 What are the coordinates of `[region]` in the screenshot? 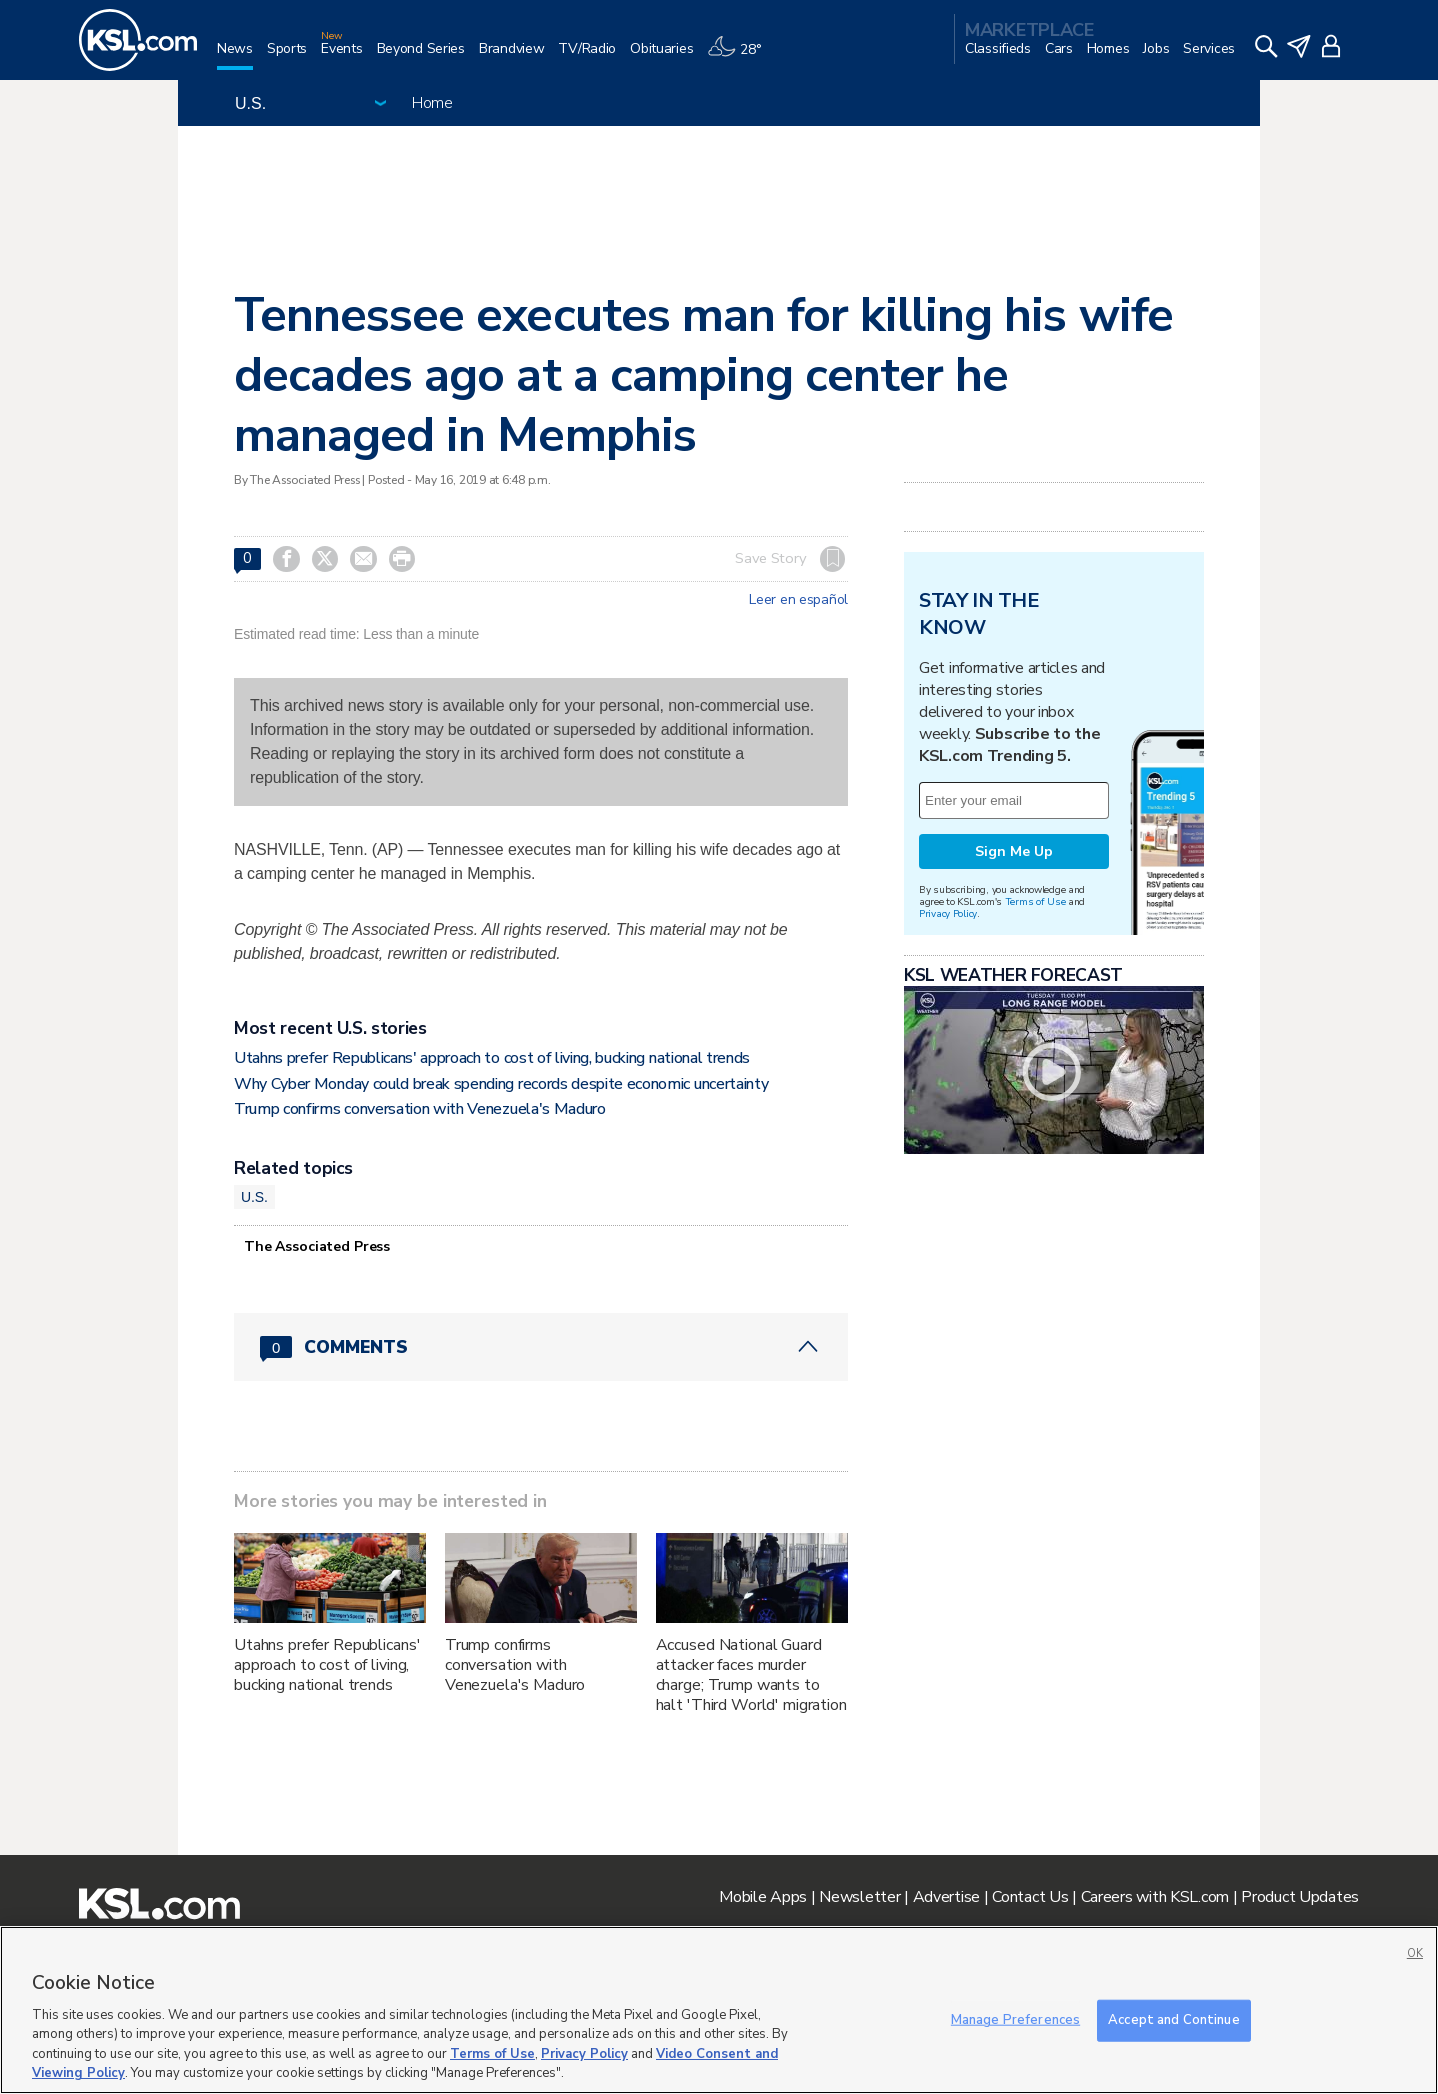 It's located at (719, 2010).